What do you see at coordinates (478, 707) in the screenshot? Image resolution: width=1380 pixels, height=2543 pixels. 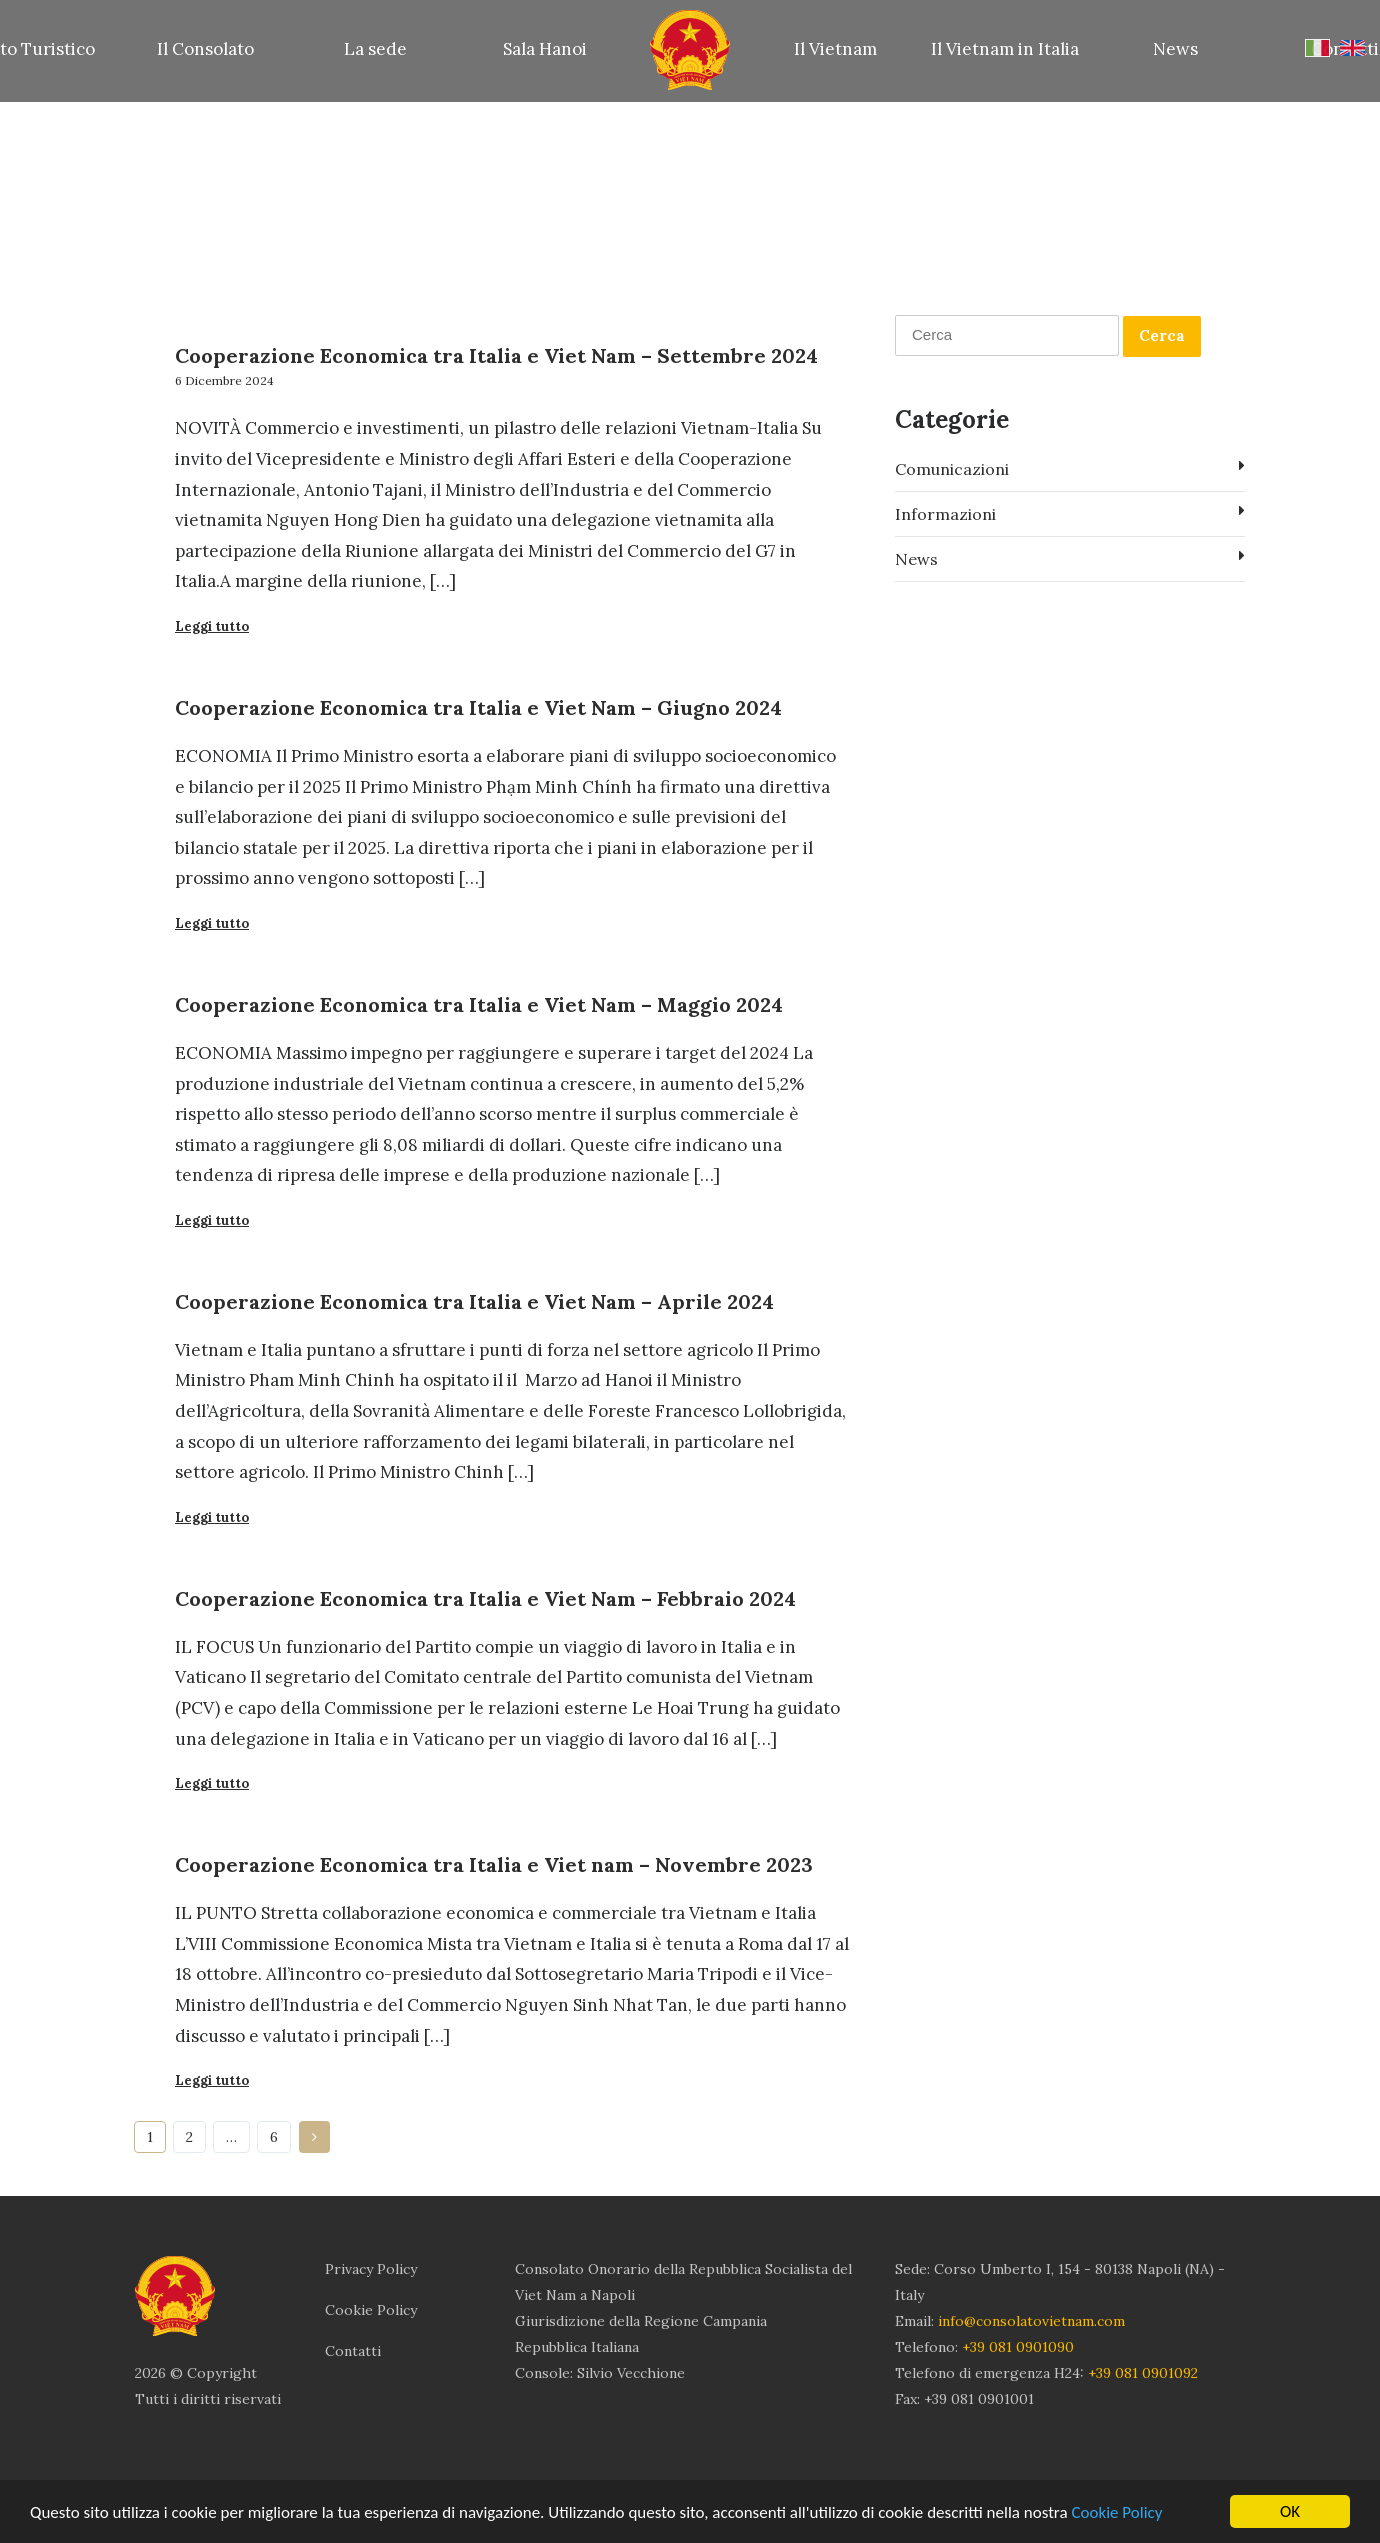 I see `Cooperazione Economica tra Italia e Viet Nam – Giugno 2024` at bounding box center [478, 707].